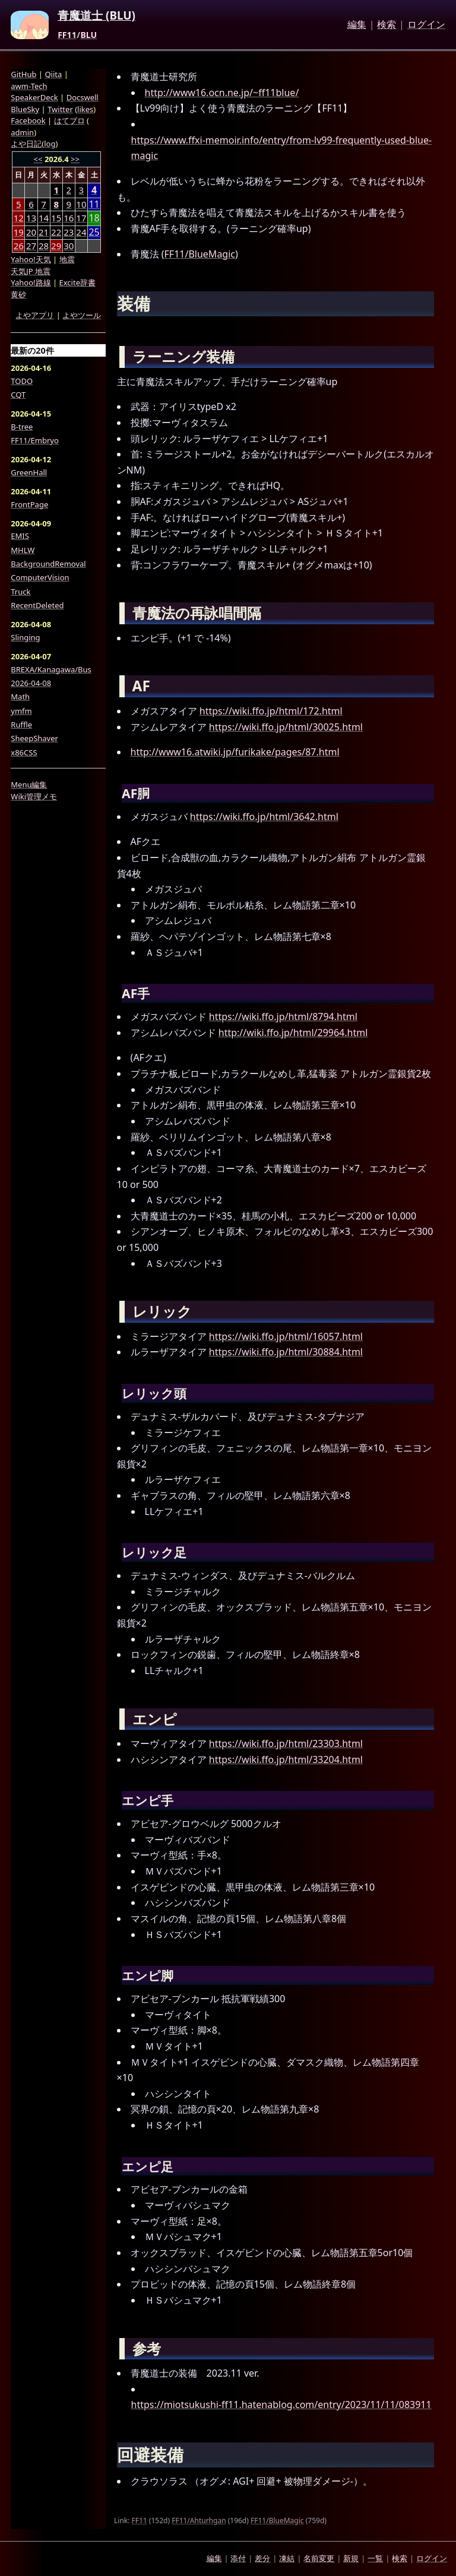  What do you see at coordinates (19, 246) in the screenshot?
I see `26` at bounding box center [19, 246].